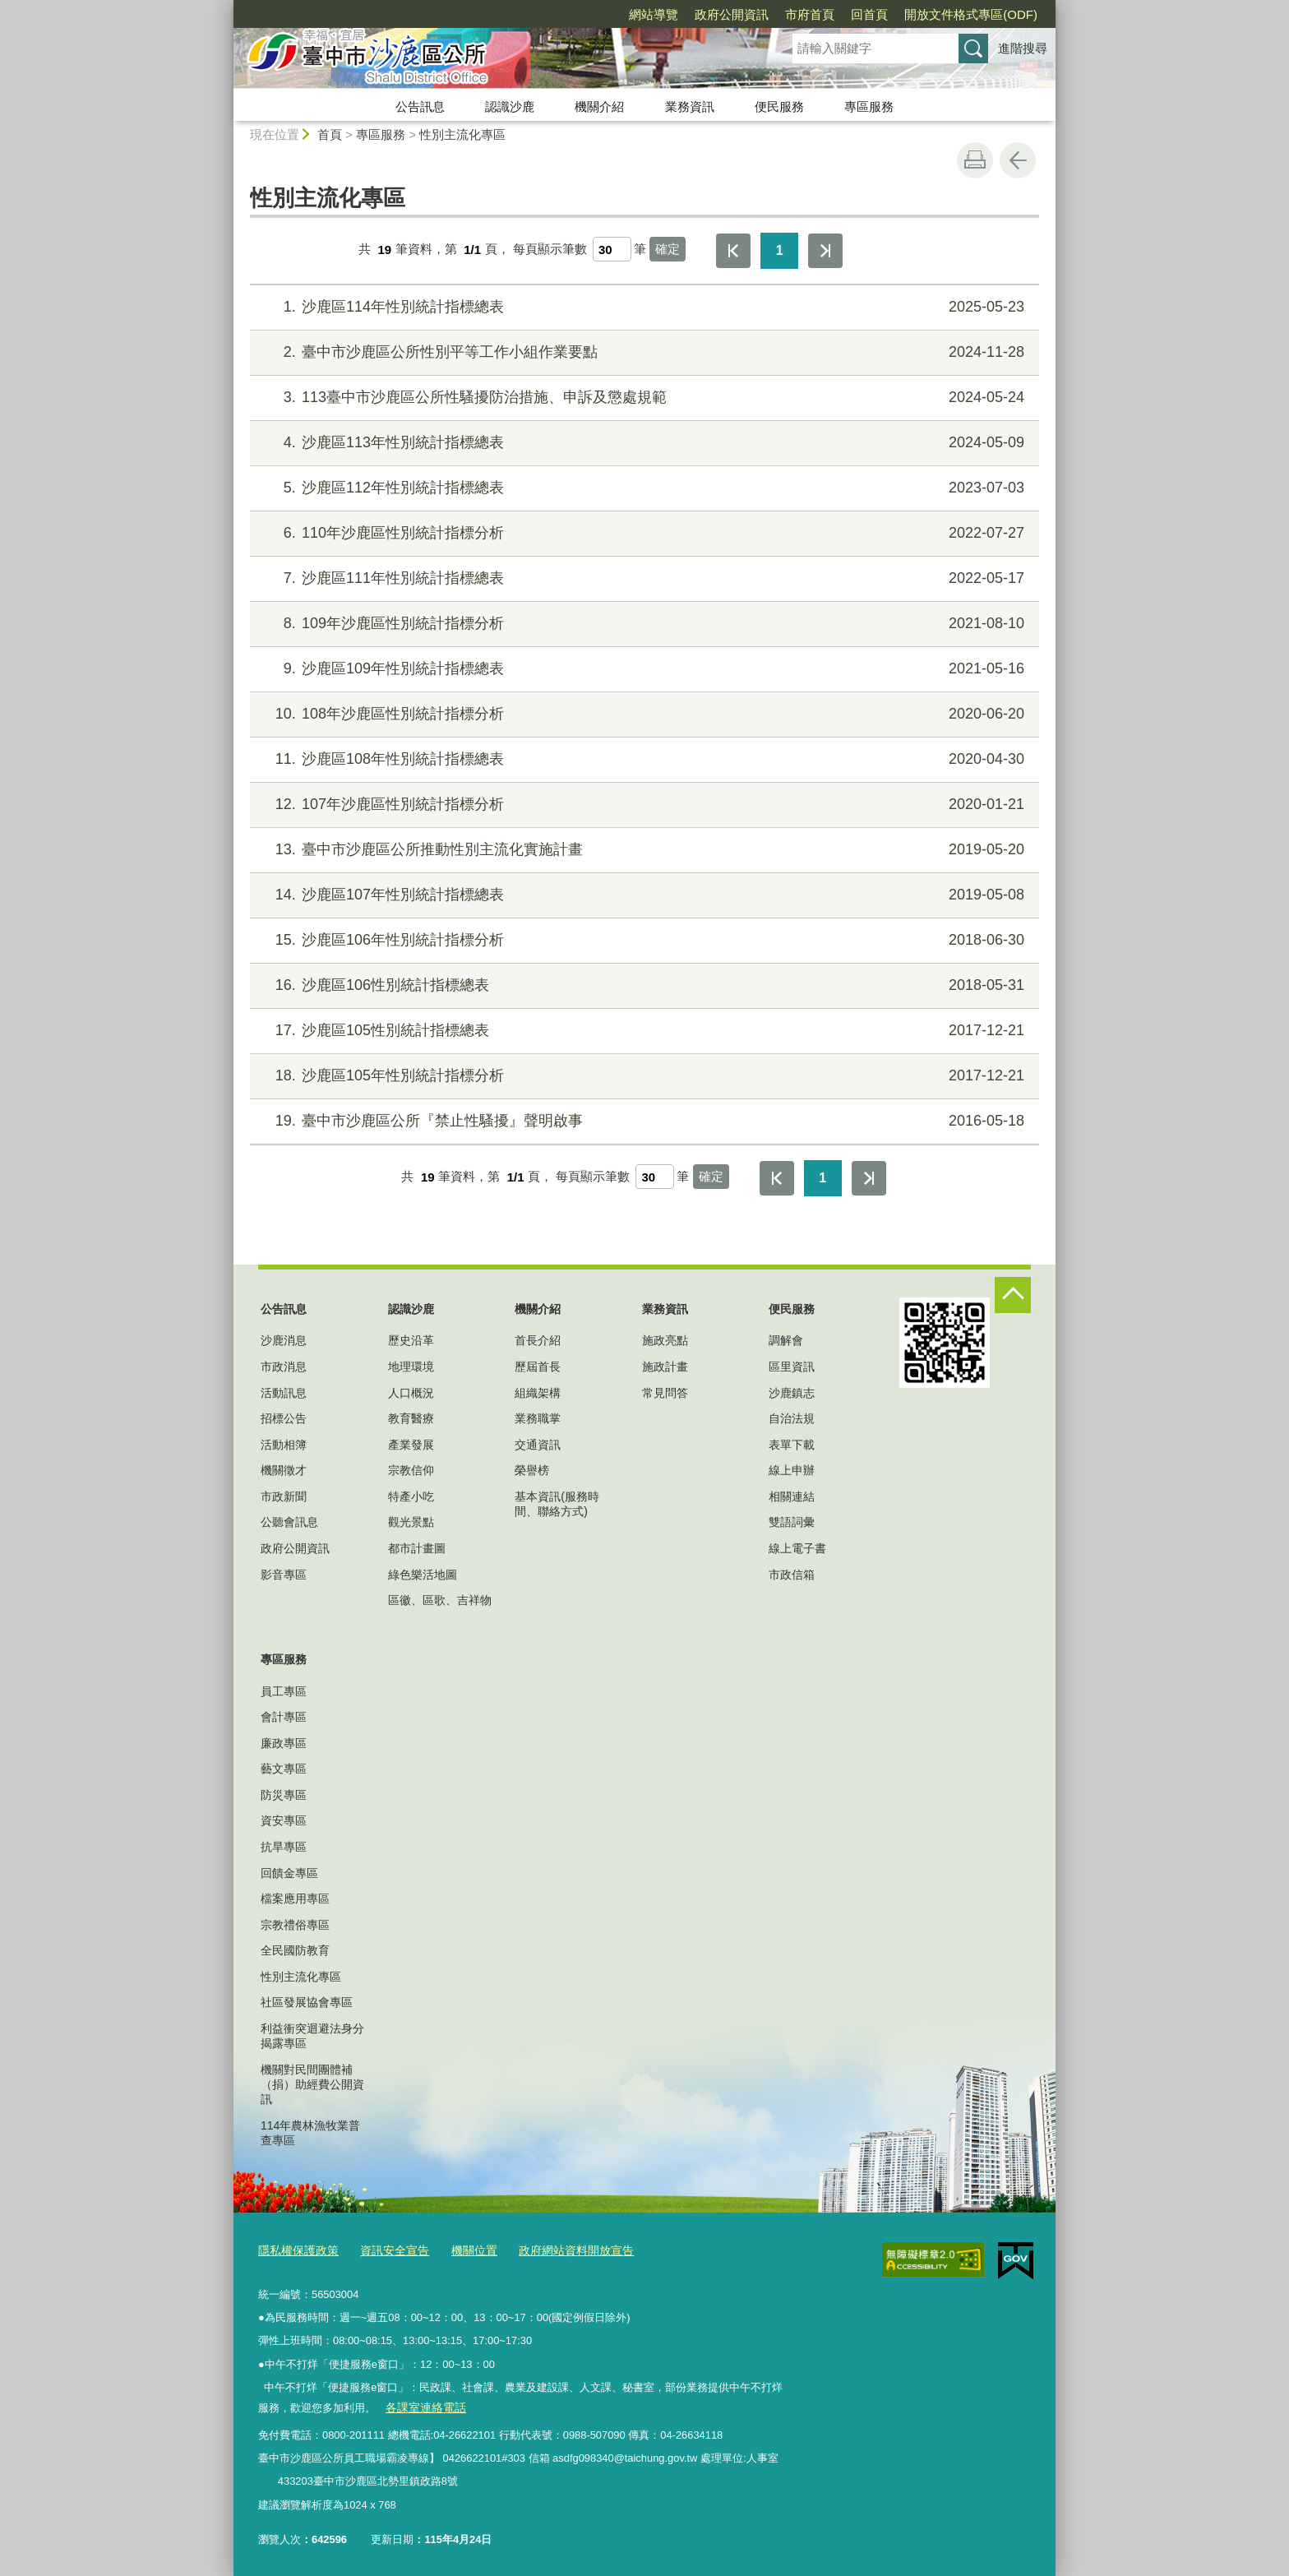 Image resolution: width=1289 pixels, height=2576 pixels. What do you see at coordinates (538, 1366) in the screenshot?
I see `歷屆首長` at bounding box center [538, 1366].